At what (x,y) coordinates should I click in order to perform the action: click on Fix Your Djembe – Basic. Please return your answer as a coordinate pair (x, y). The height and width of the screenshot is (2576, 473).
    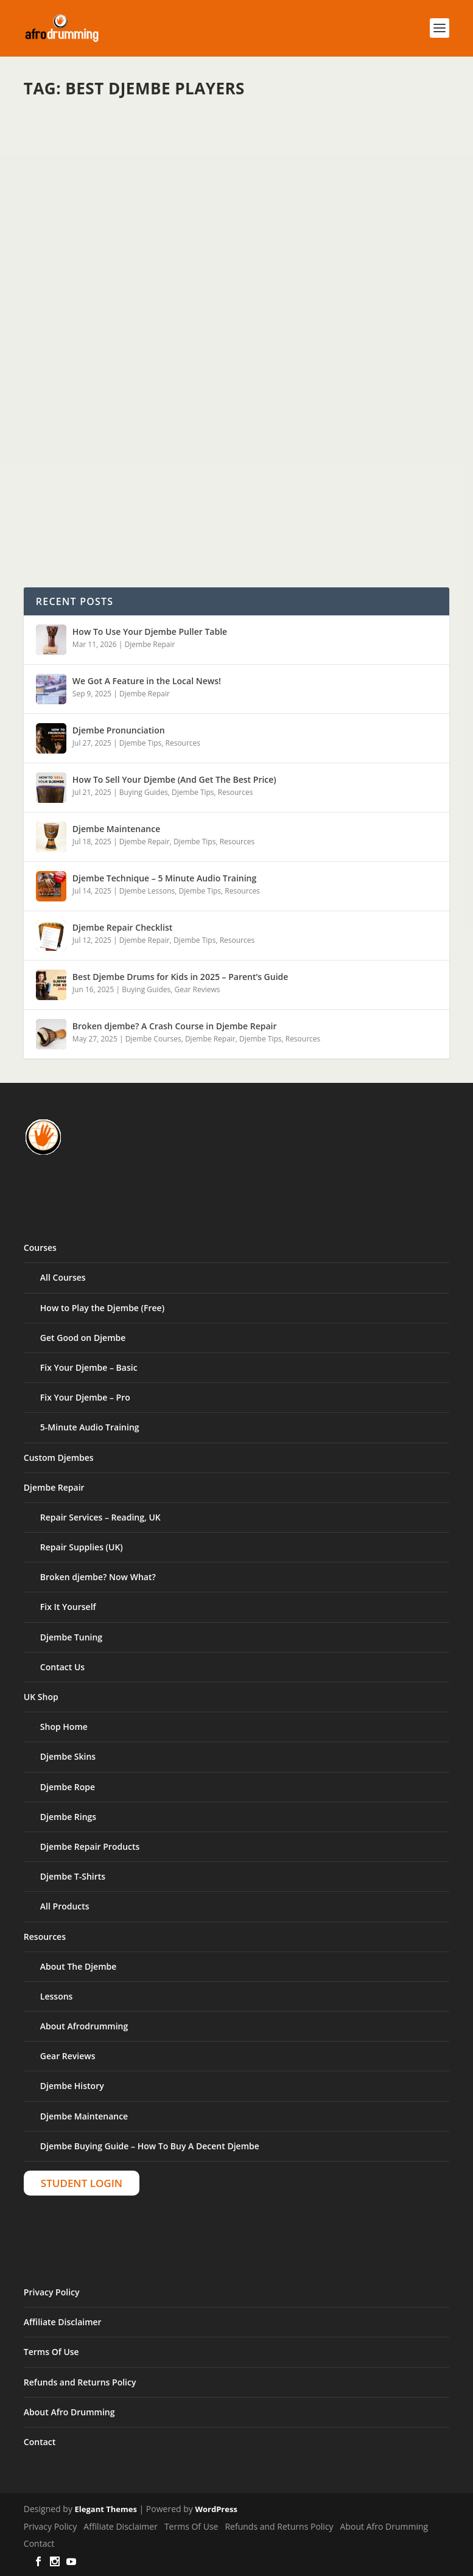
    Looking at the image, I should click on (89, 1367).